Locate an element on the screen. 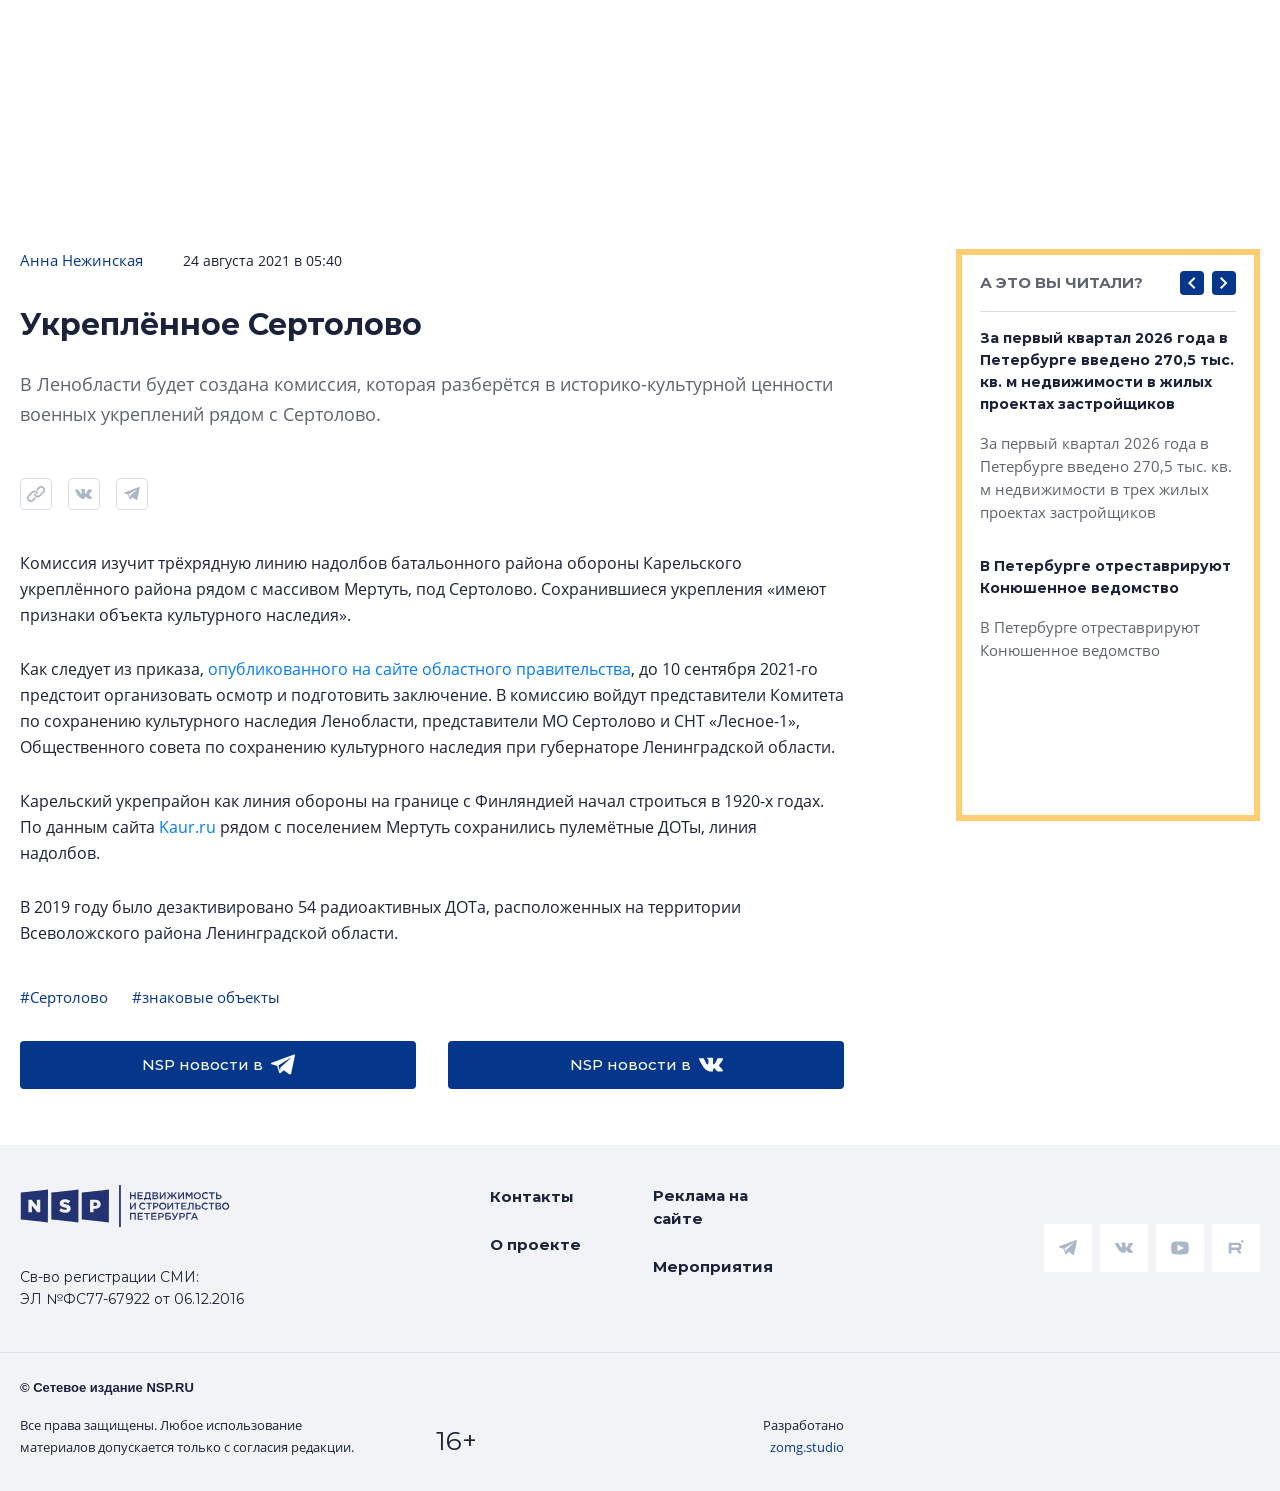  #знаковые объекты is located at coordinates (206, 997).